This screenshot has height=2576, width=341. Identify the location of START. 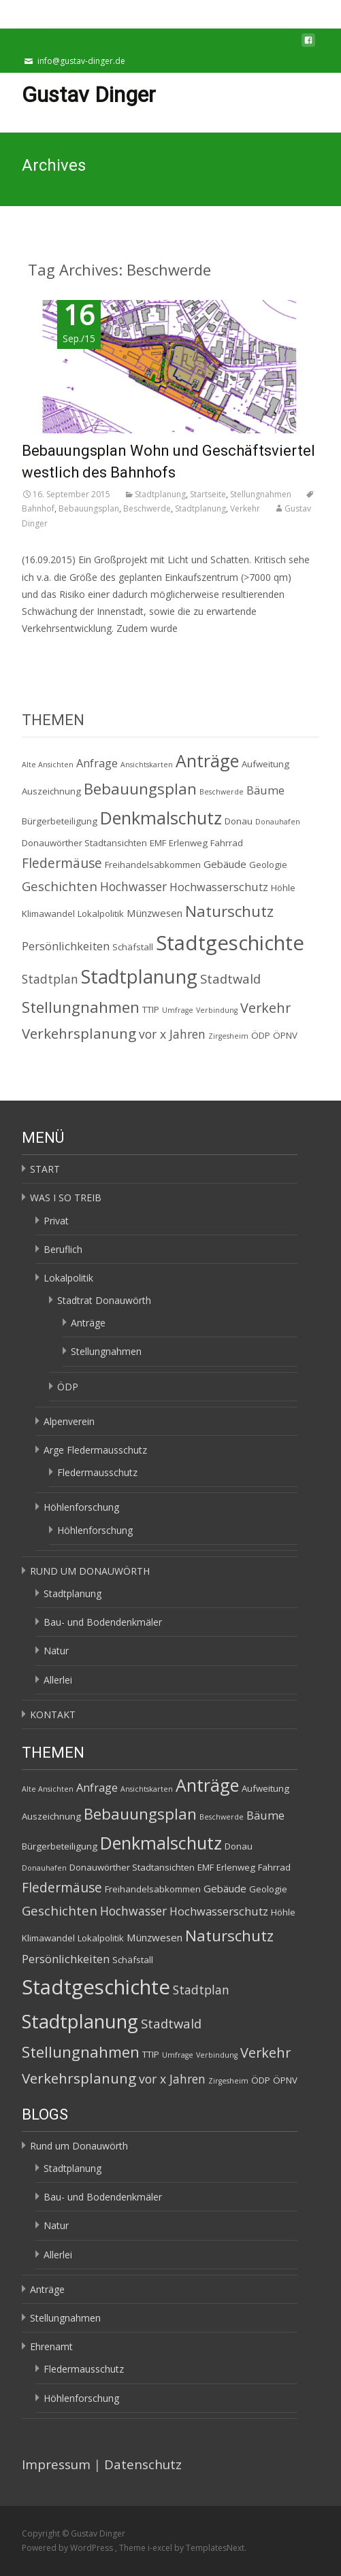
(45, 1168).